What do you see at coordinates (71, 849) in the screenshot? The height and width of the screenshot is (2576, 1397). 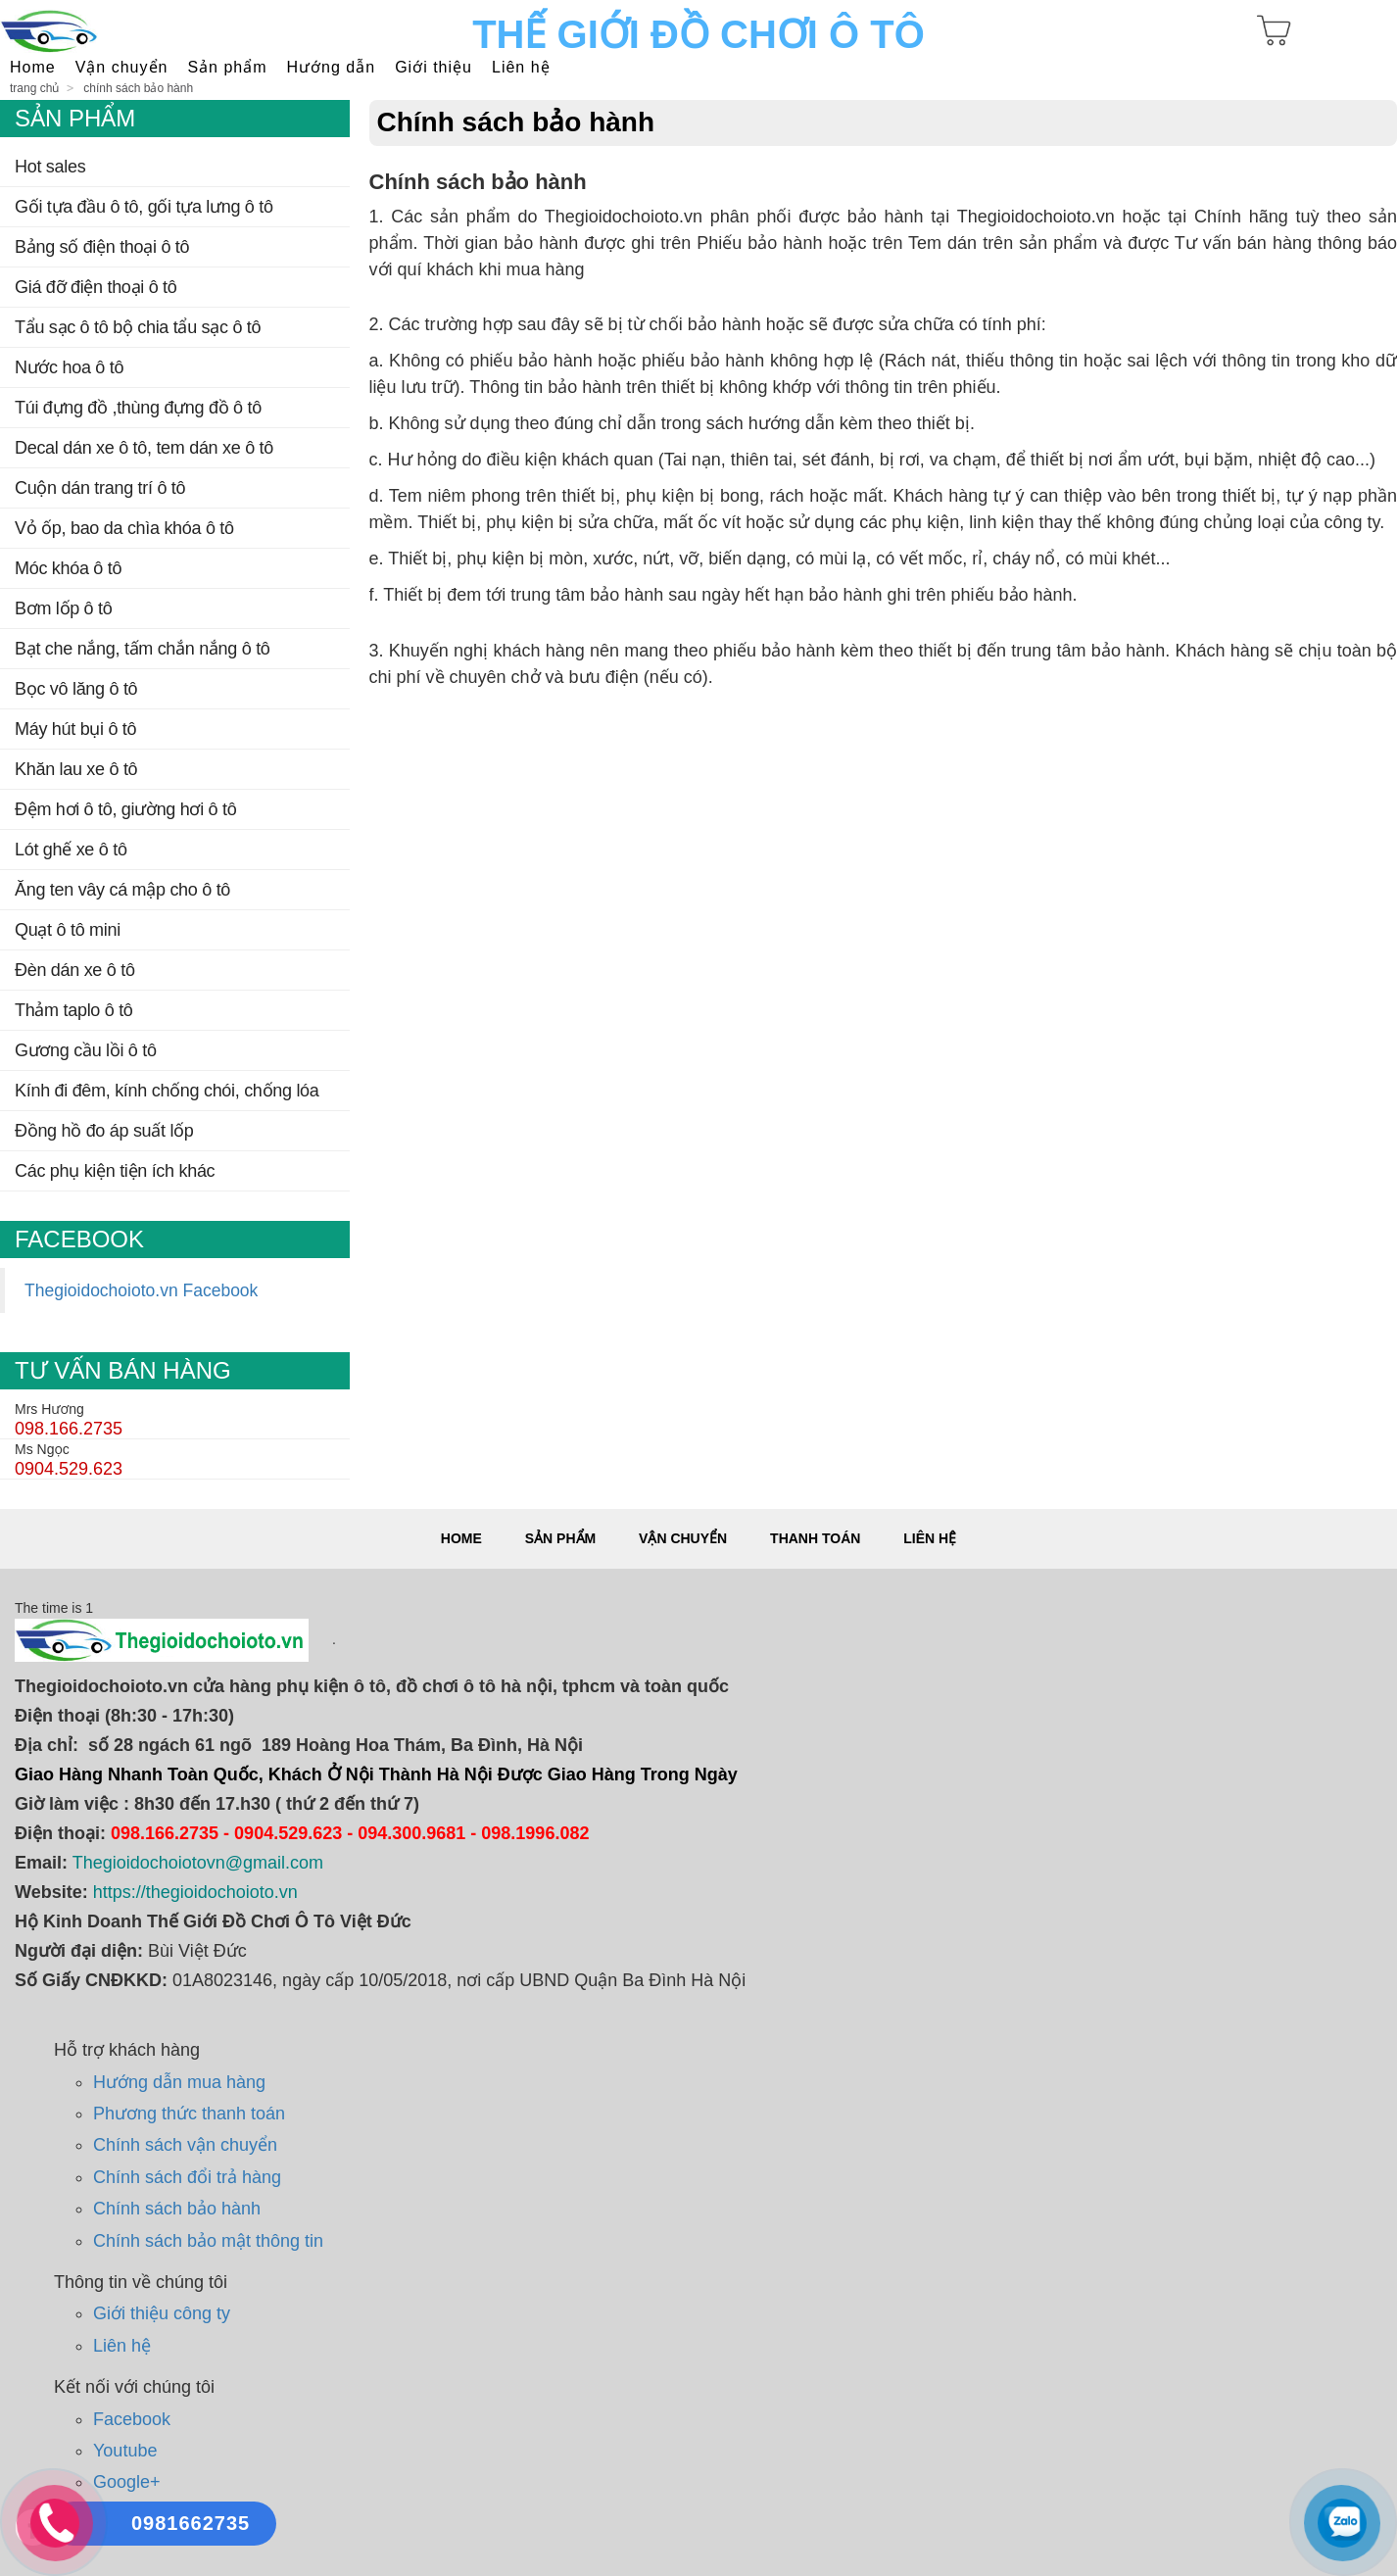 I see `LÓT GHẾ XE Ô TÔ` at bounding box center [71, 849].